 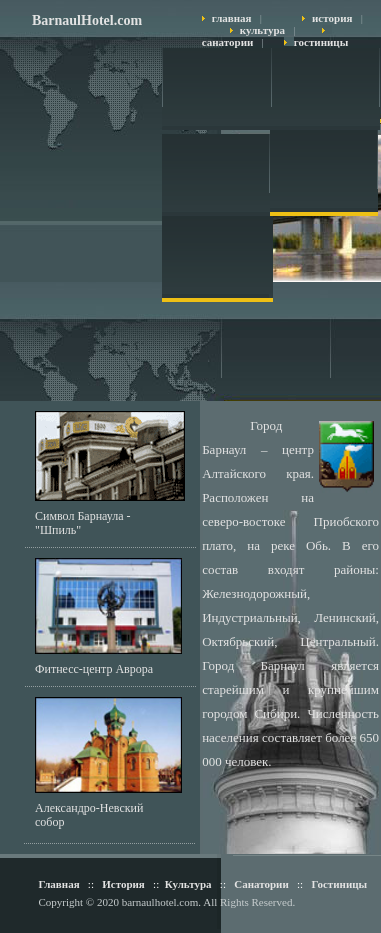 What do you see at coordinates (232, 18) in the screenshot?
I see `главная` at bounding box center [232, 18].